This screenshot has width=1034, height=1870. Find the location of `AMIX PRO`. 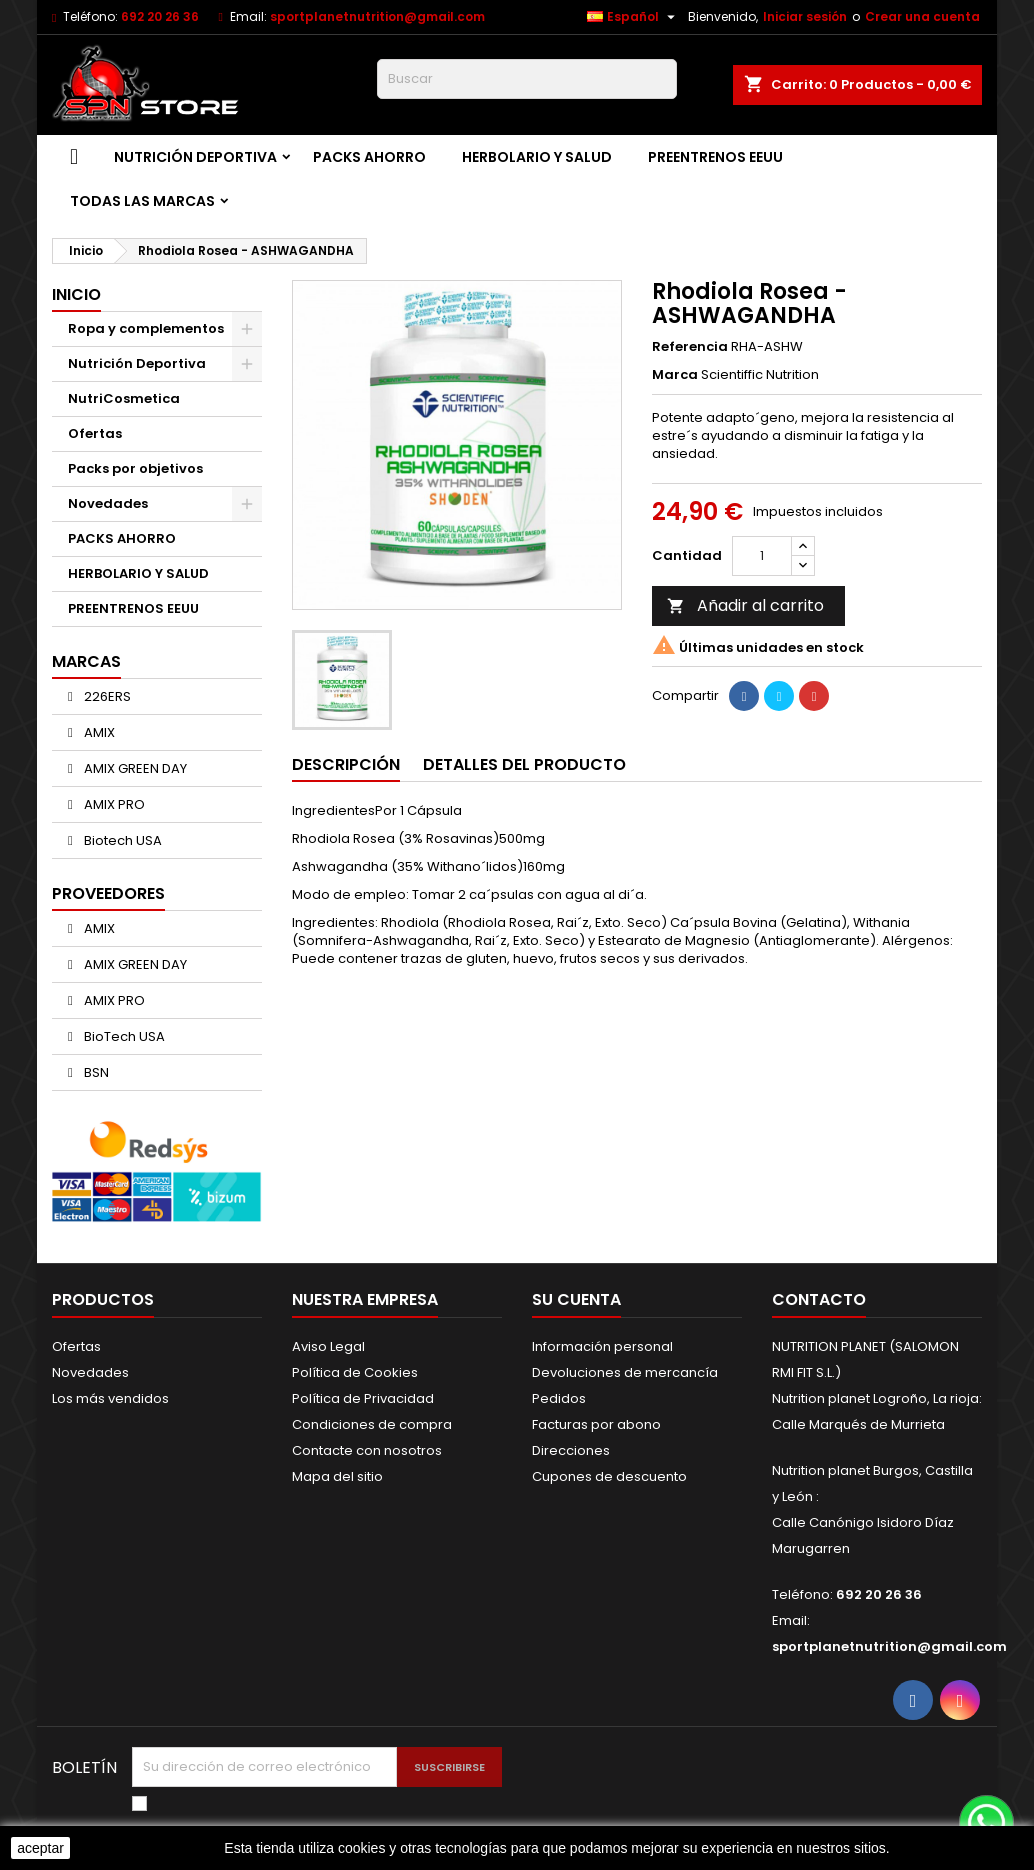

AMIX PRO is located at coordinates (113, 804).